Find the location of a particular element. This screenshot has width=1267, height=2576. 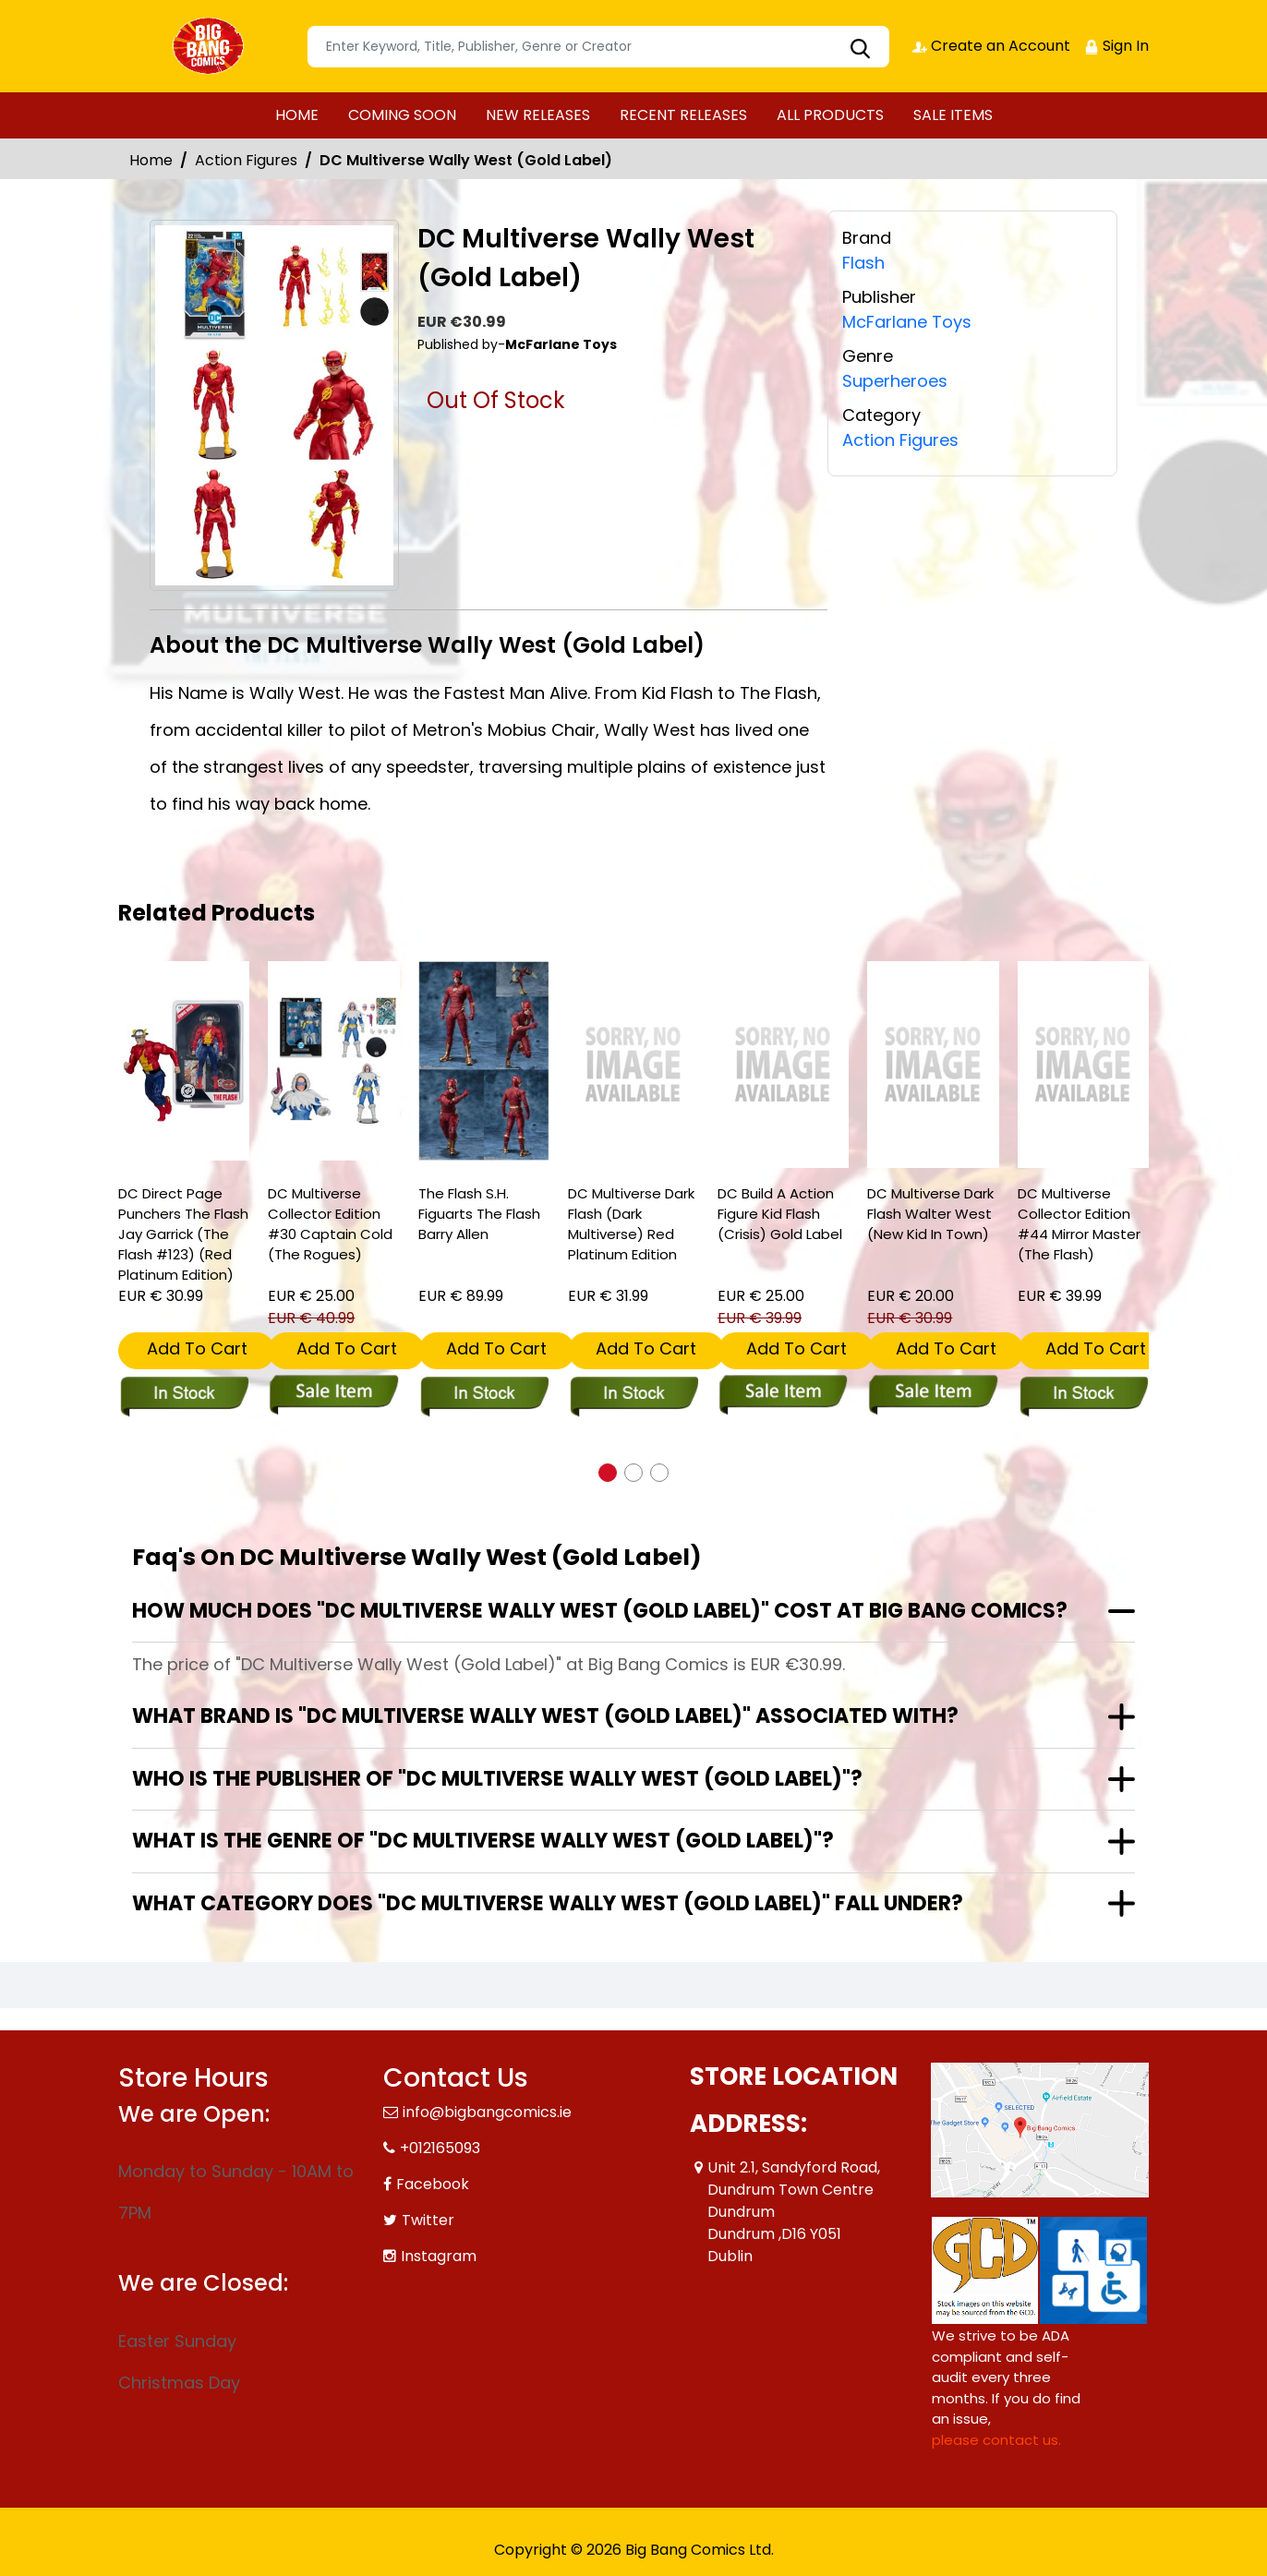

[dc-multiverse-collector-edition-44-mirror-master-the-flash-] is located at coordinates (1083, 1064).